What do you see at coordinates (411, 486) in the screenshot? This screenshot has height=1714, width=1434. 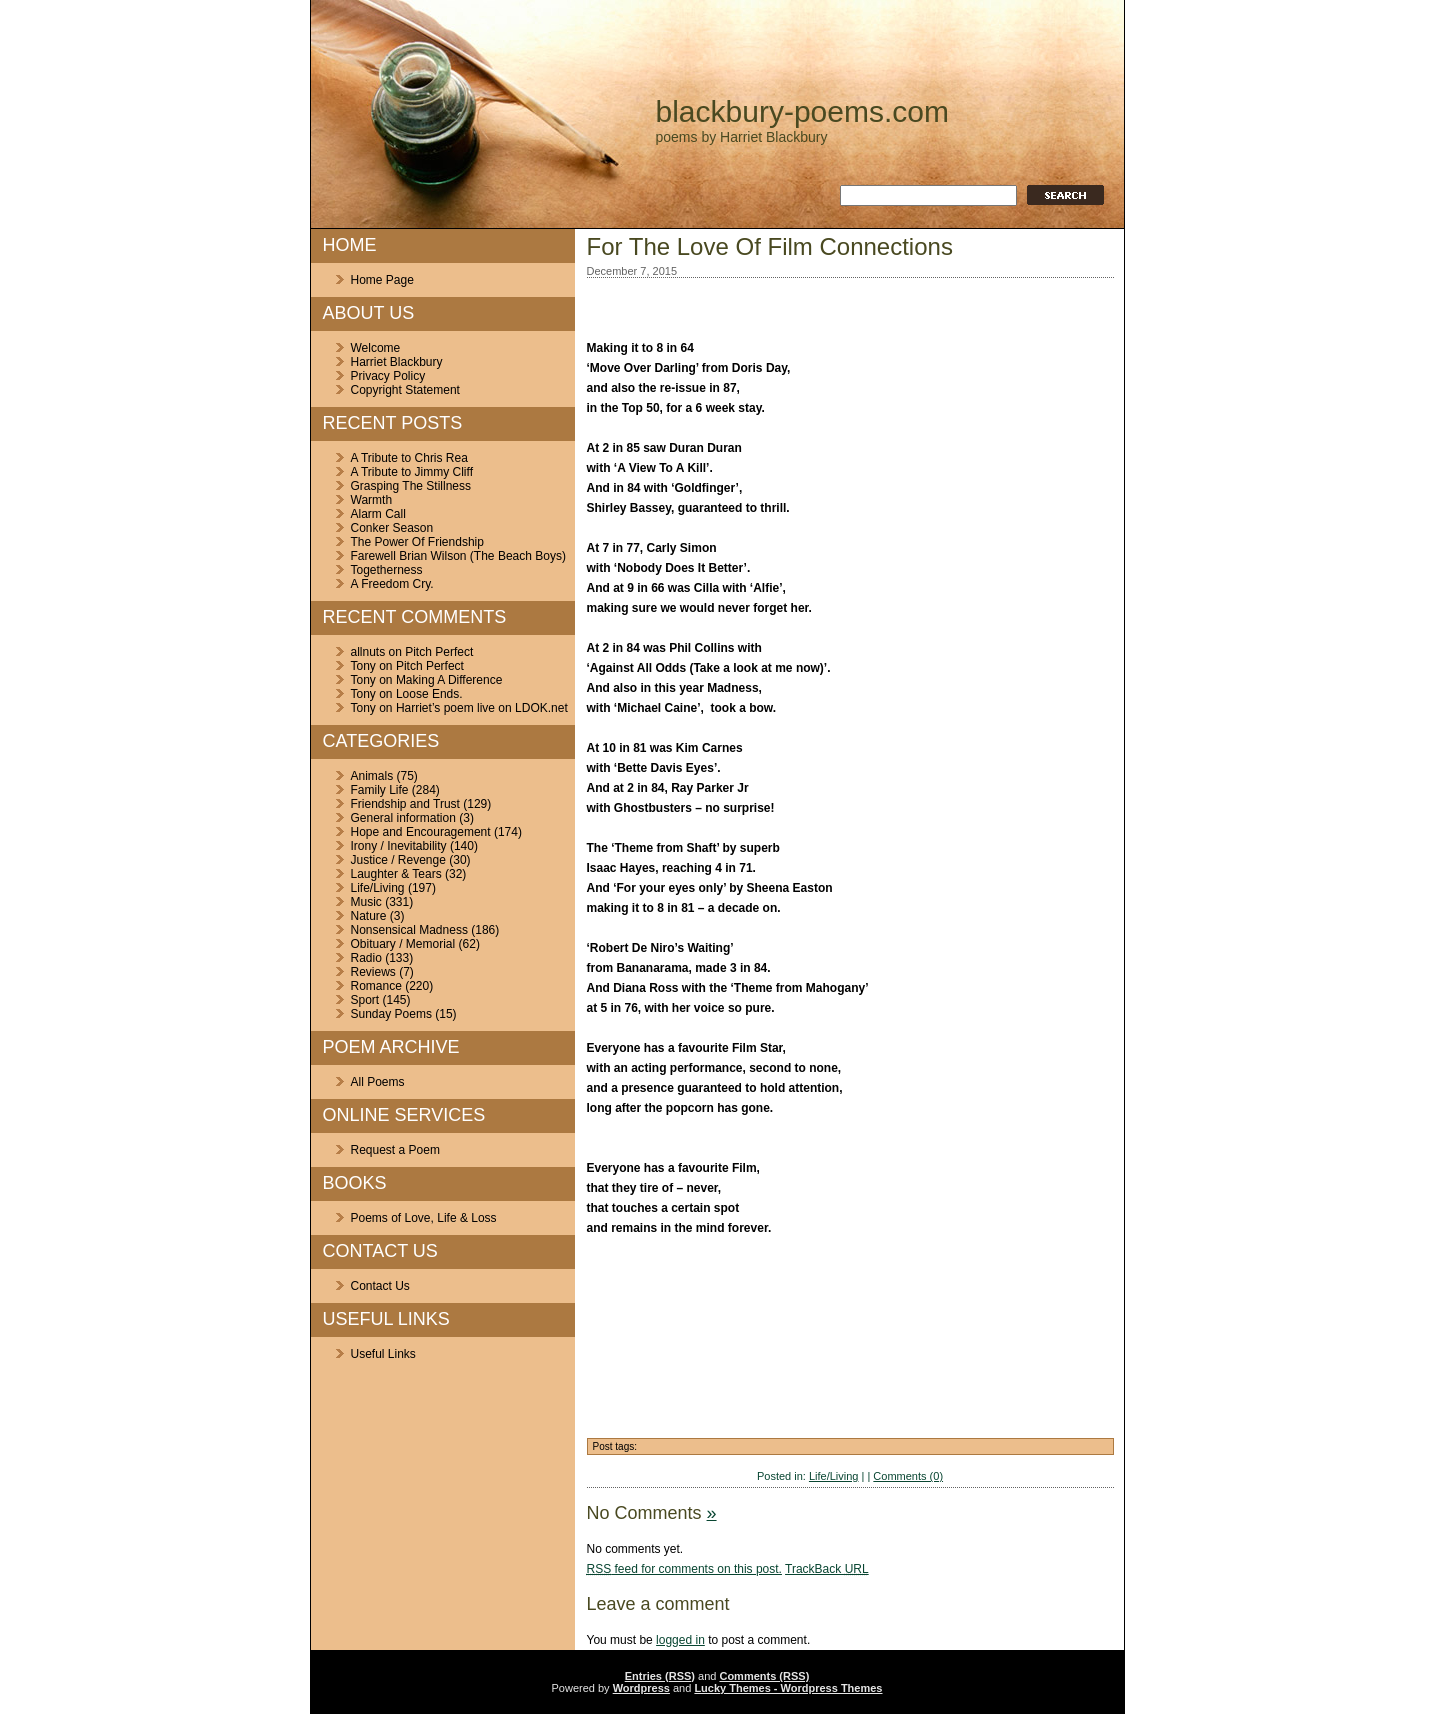 I see `Grasping The Stillness` at bounding box center [411, 486].